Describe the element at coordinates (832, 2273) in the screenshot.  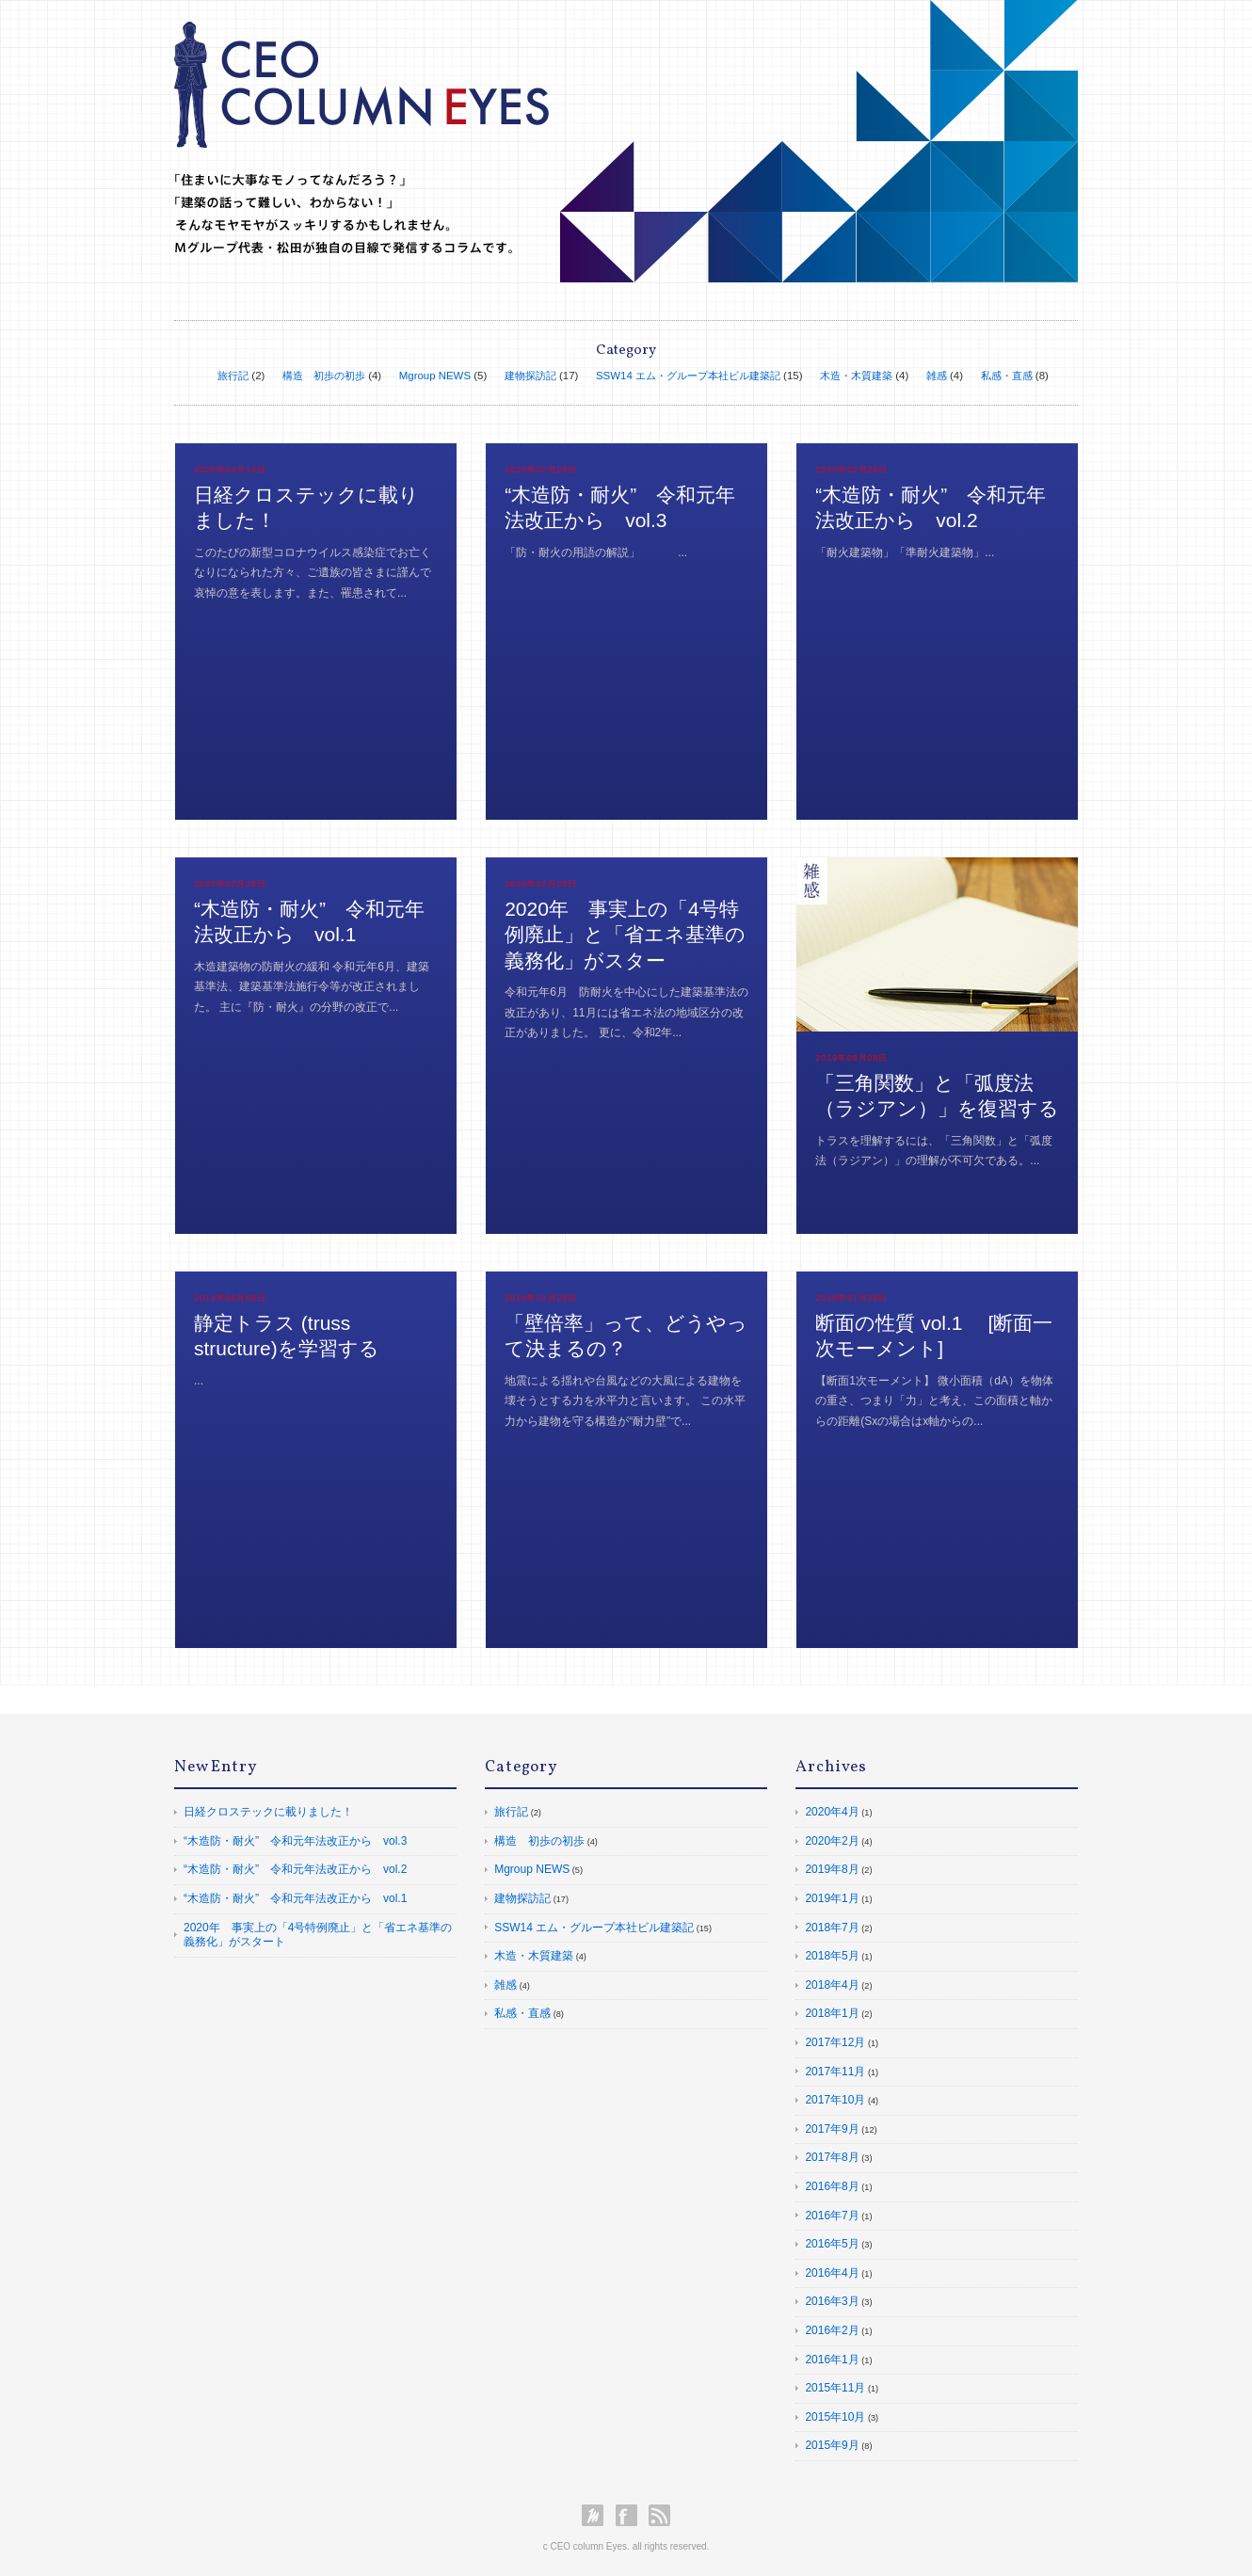
I see `2016年4月` at that location.